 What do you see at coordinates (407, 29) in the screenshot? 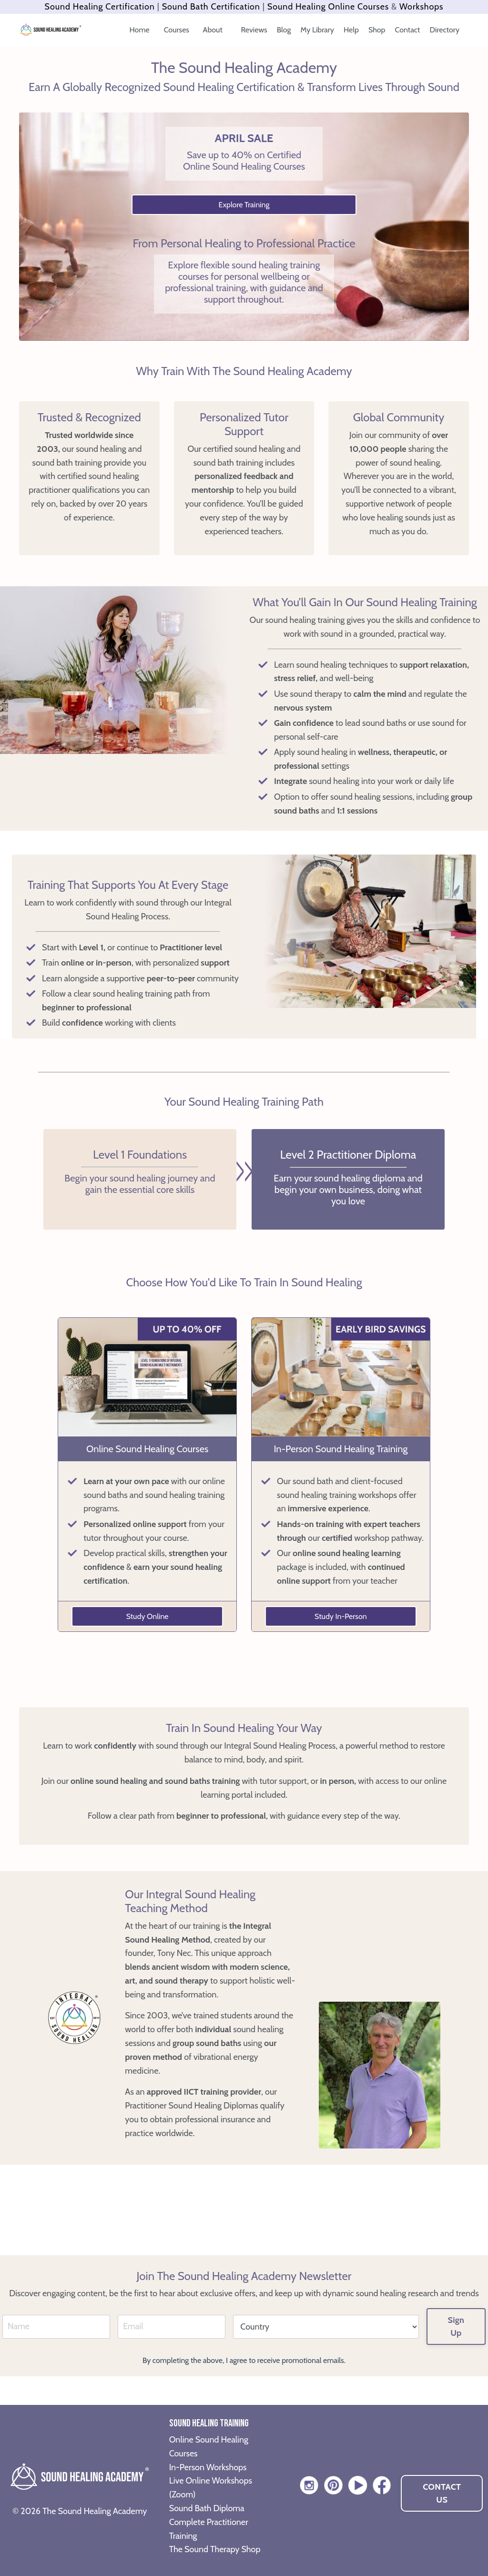
I see `Contact` at bounding box center [407, 29].